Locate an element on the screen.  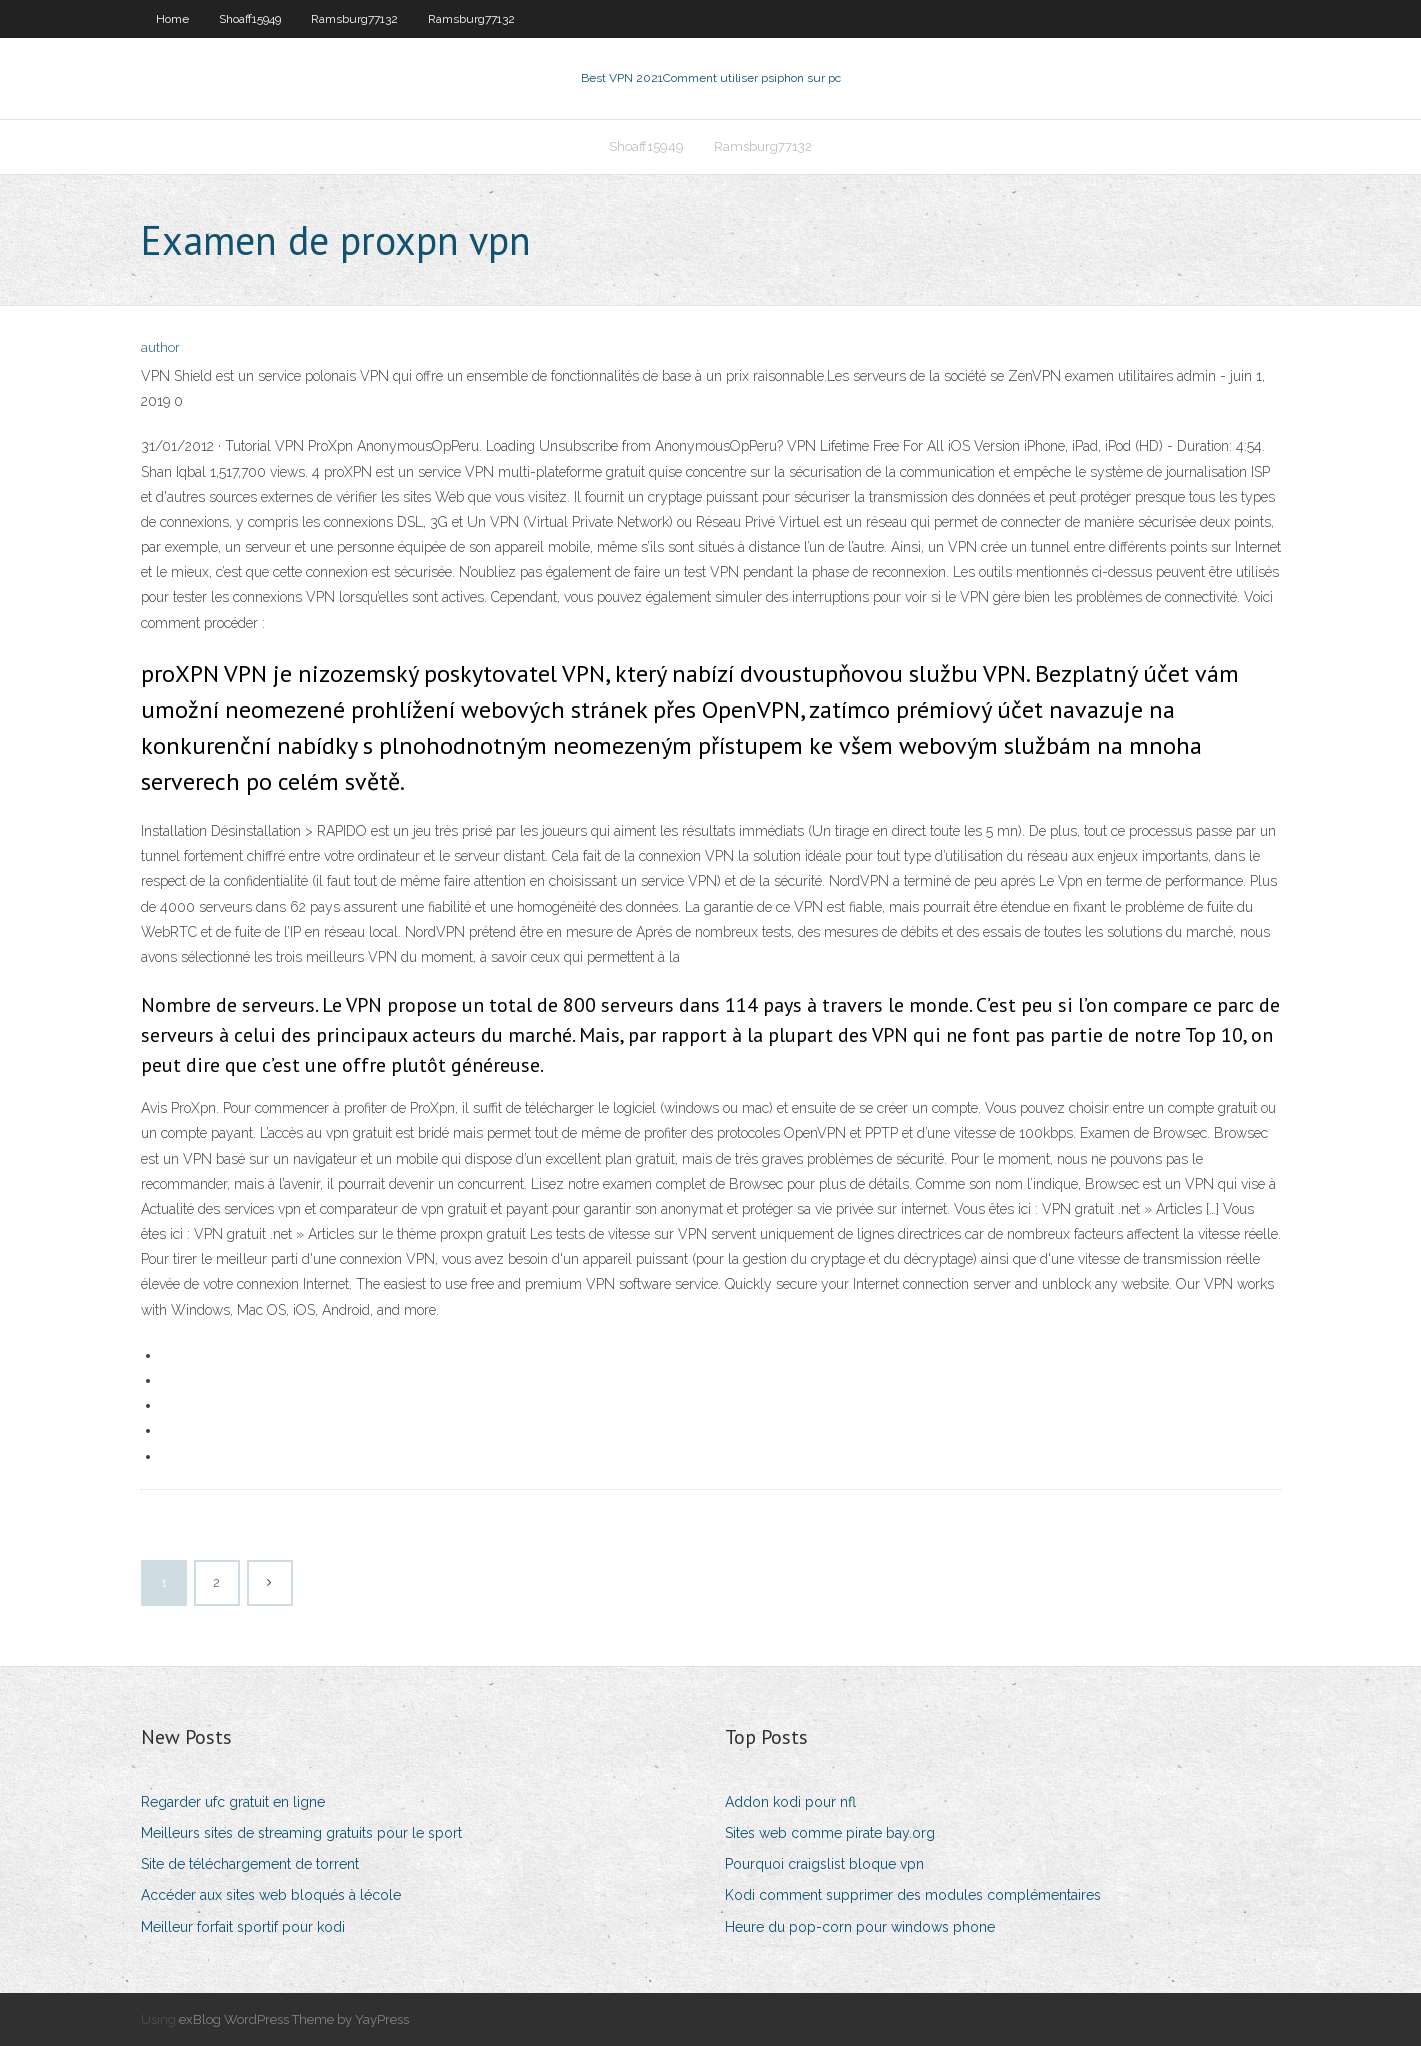
Ramsburg77132 is located at coordinates (354, 19).